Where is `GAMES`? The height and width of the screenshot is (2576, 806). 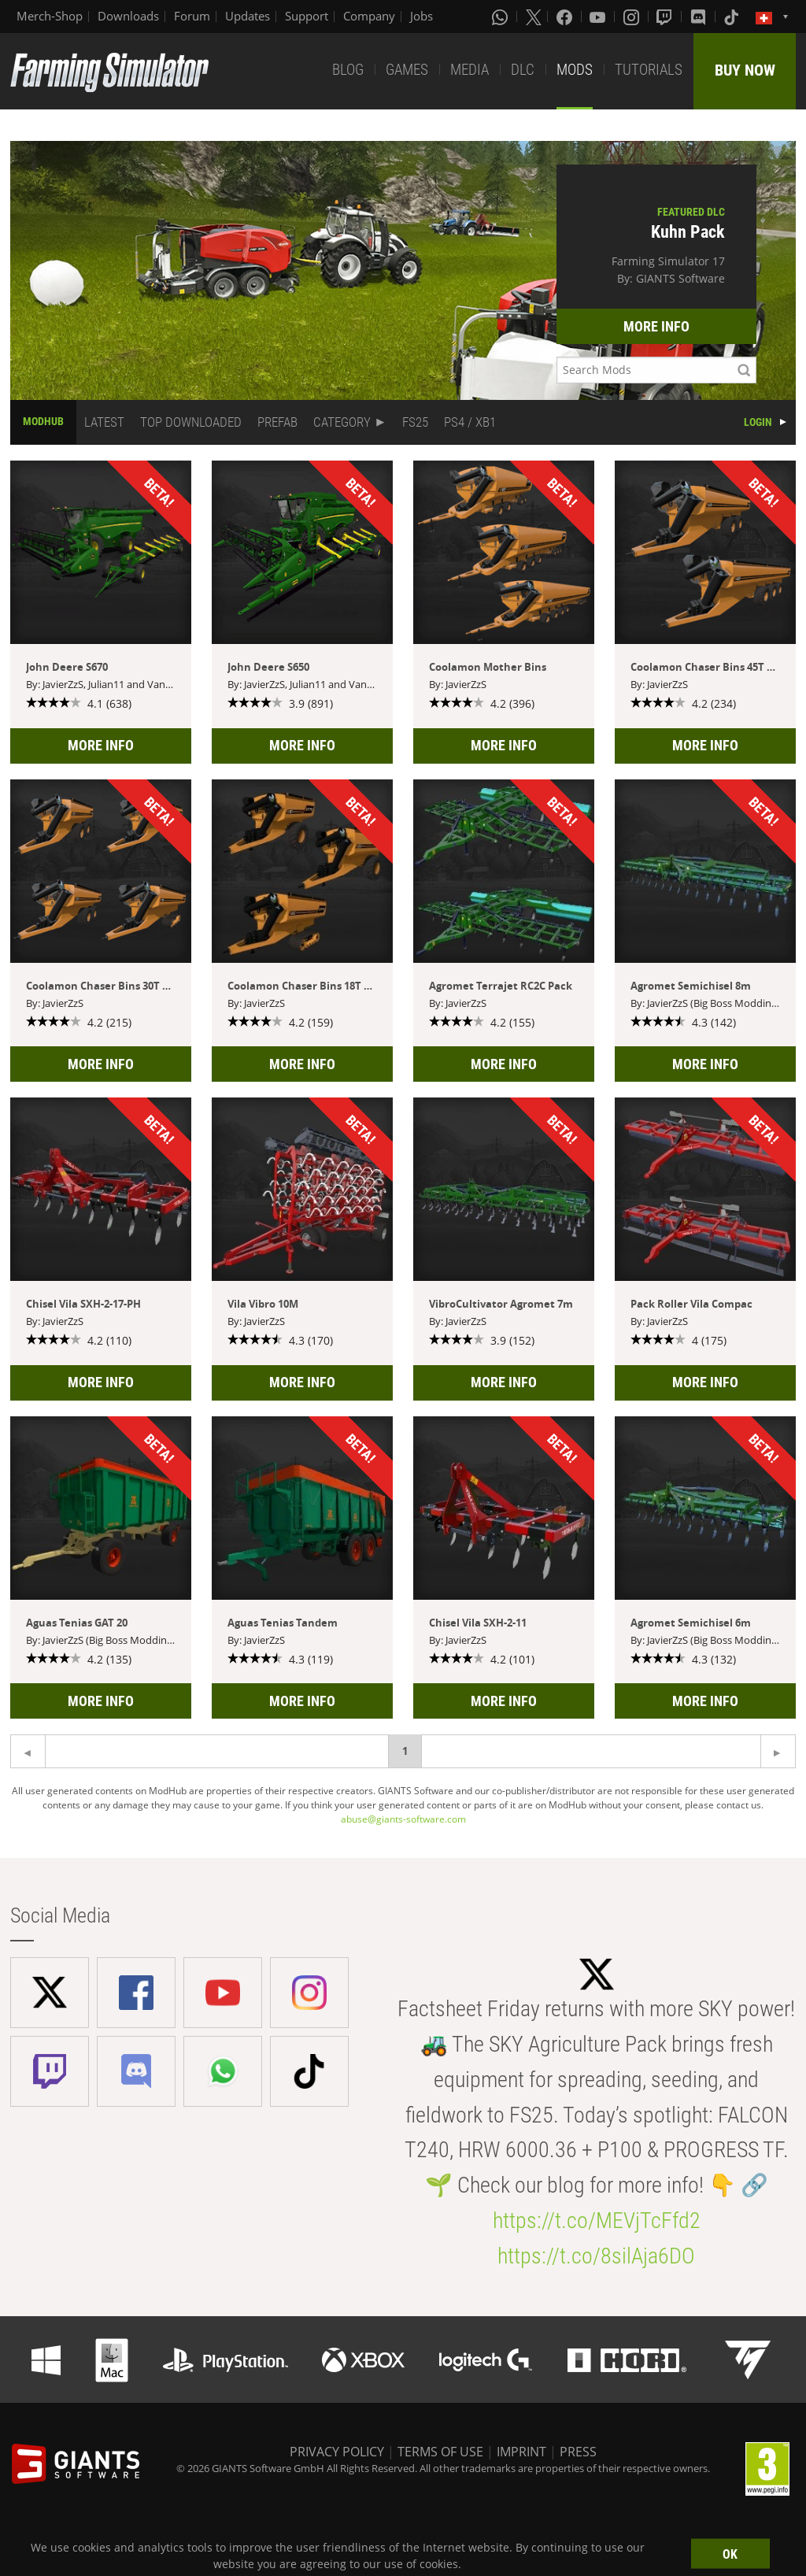
GAMES is located at coordinates (407, 70).